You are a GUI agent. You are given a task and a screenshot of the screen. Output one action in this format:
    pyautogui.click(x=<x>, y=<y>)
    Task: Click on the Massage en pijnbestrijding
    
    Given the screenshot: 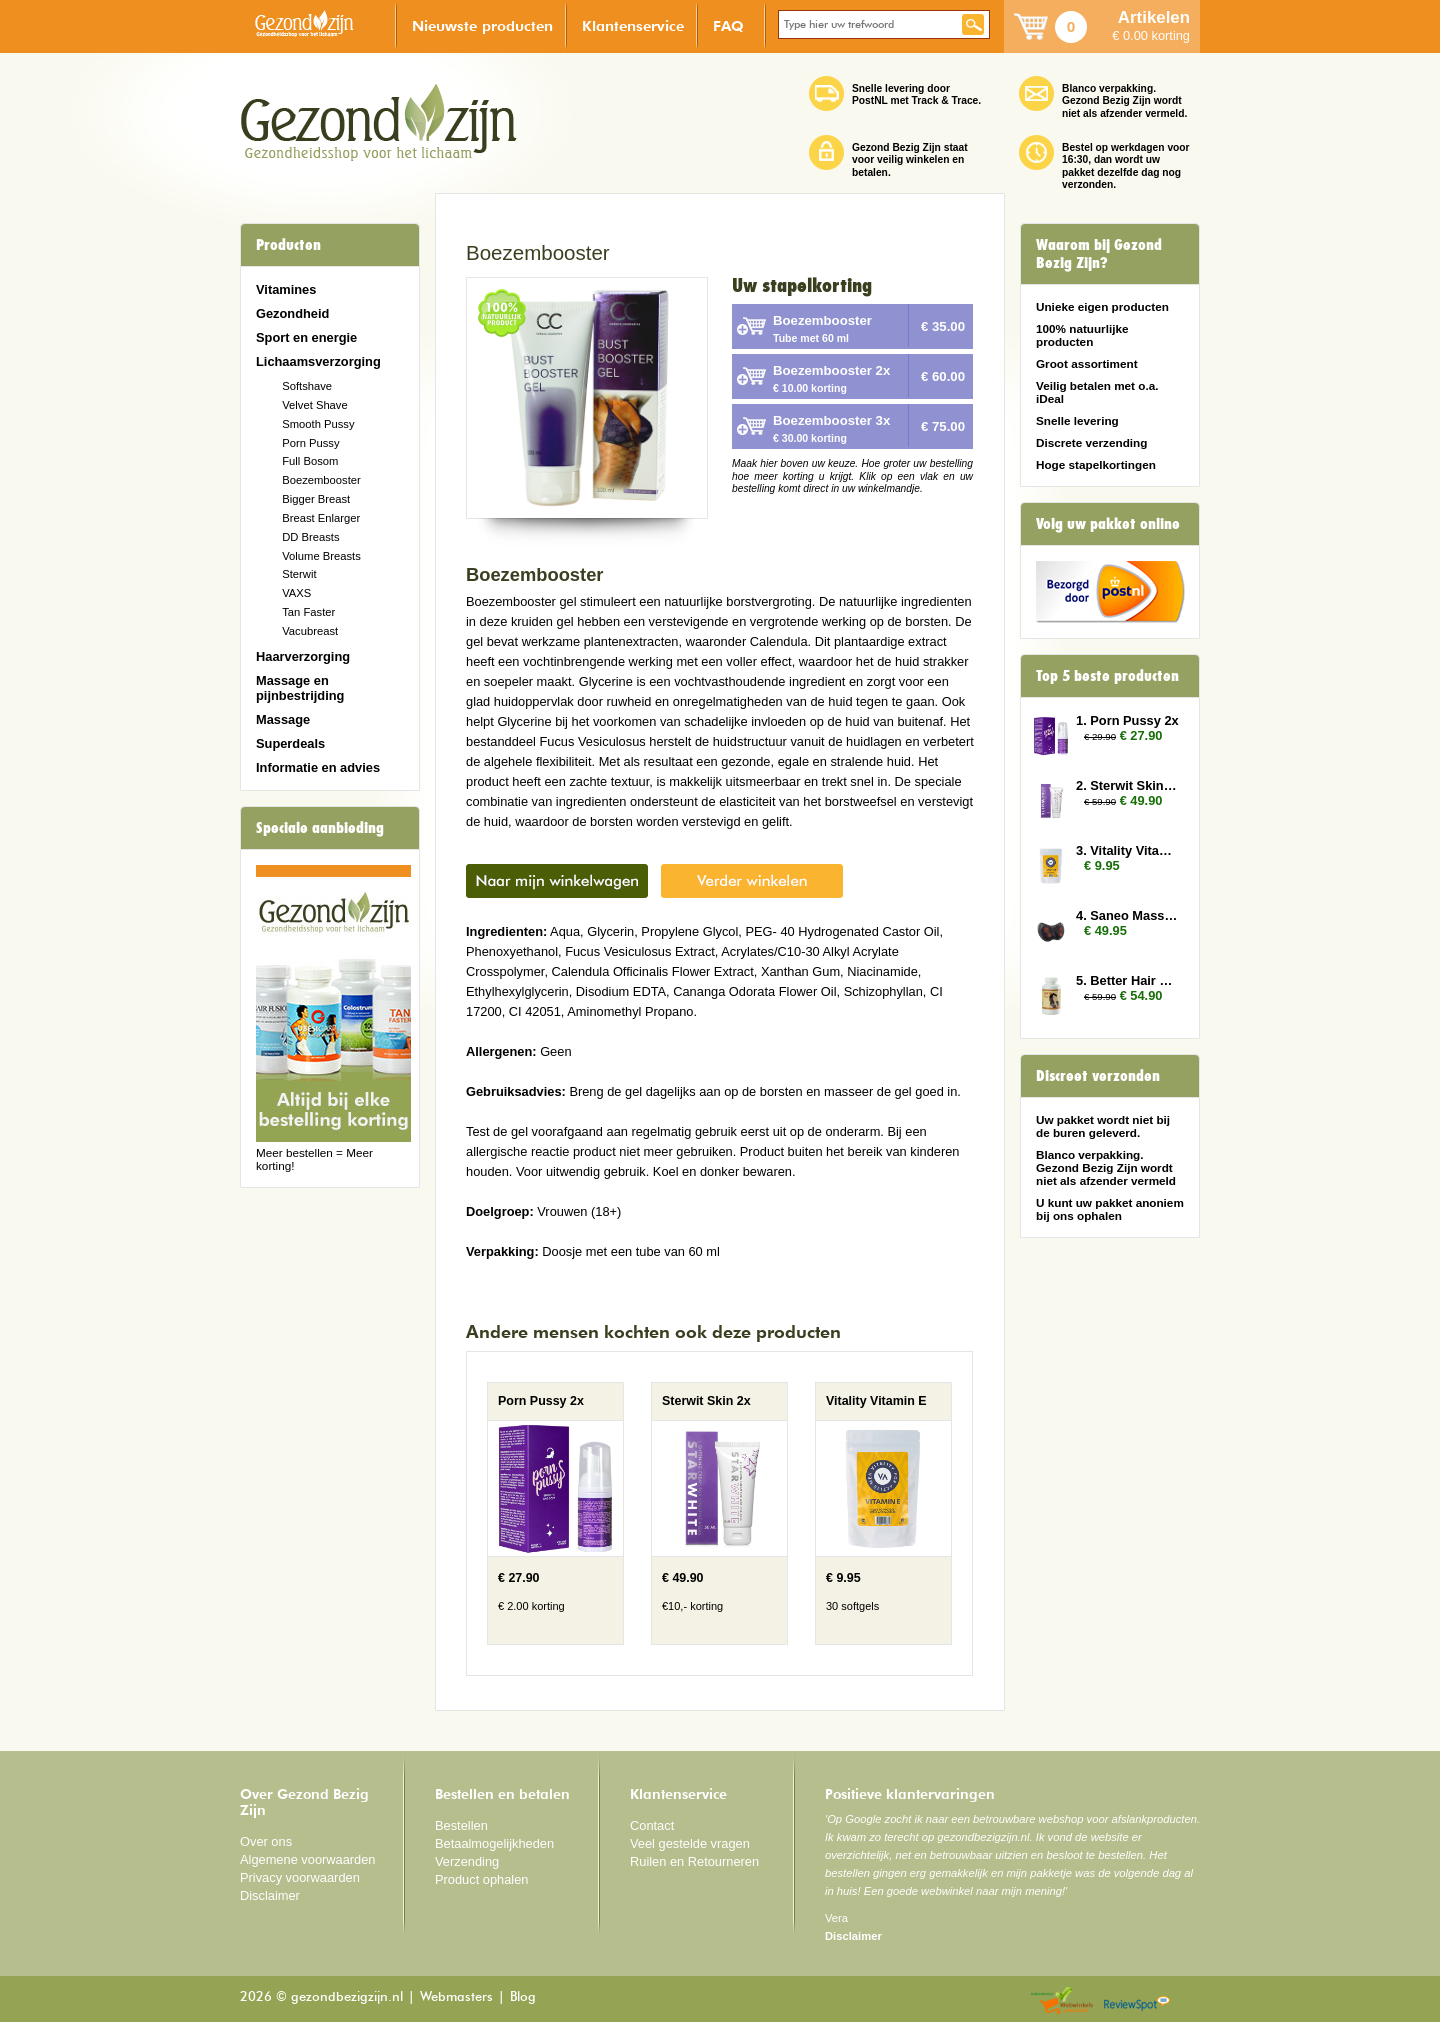 What is the action you would take?
    pyautogui.click(x=300, y=688)
    